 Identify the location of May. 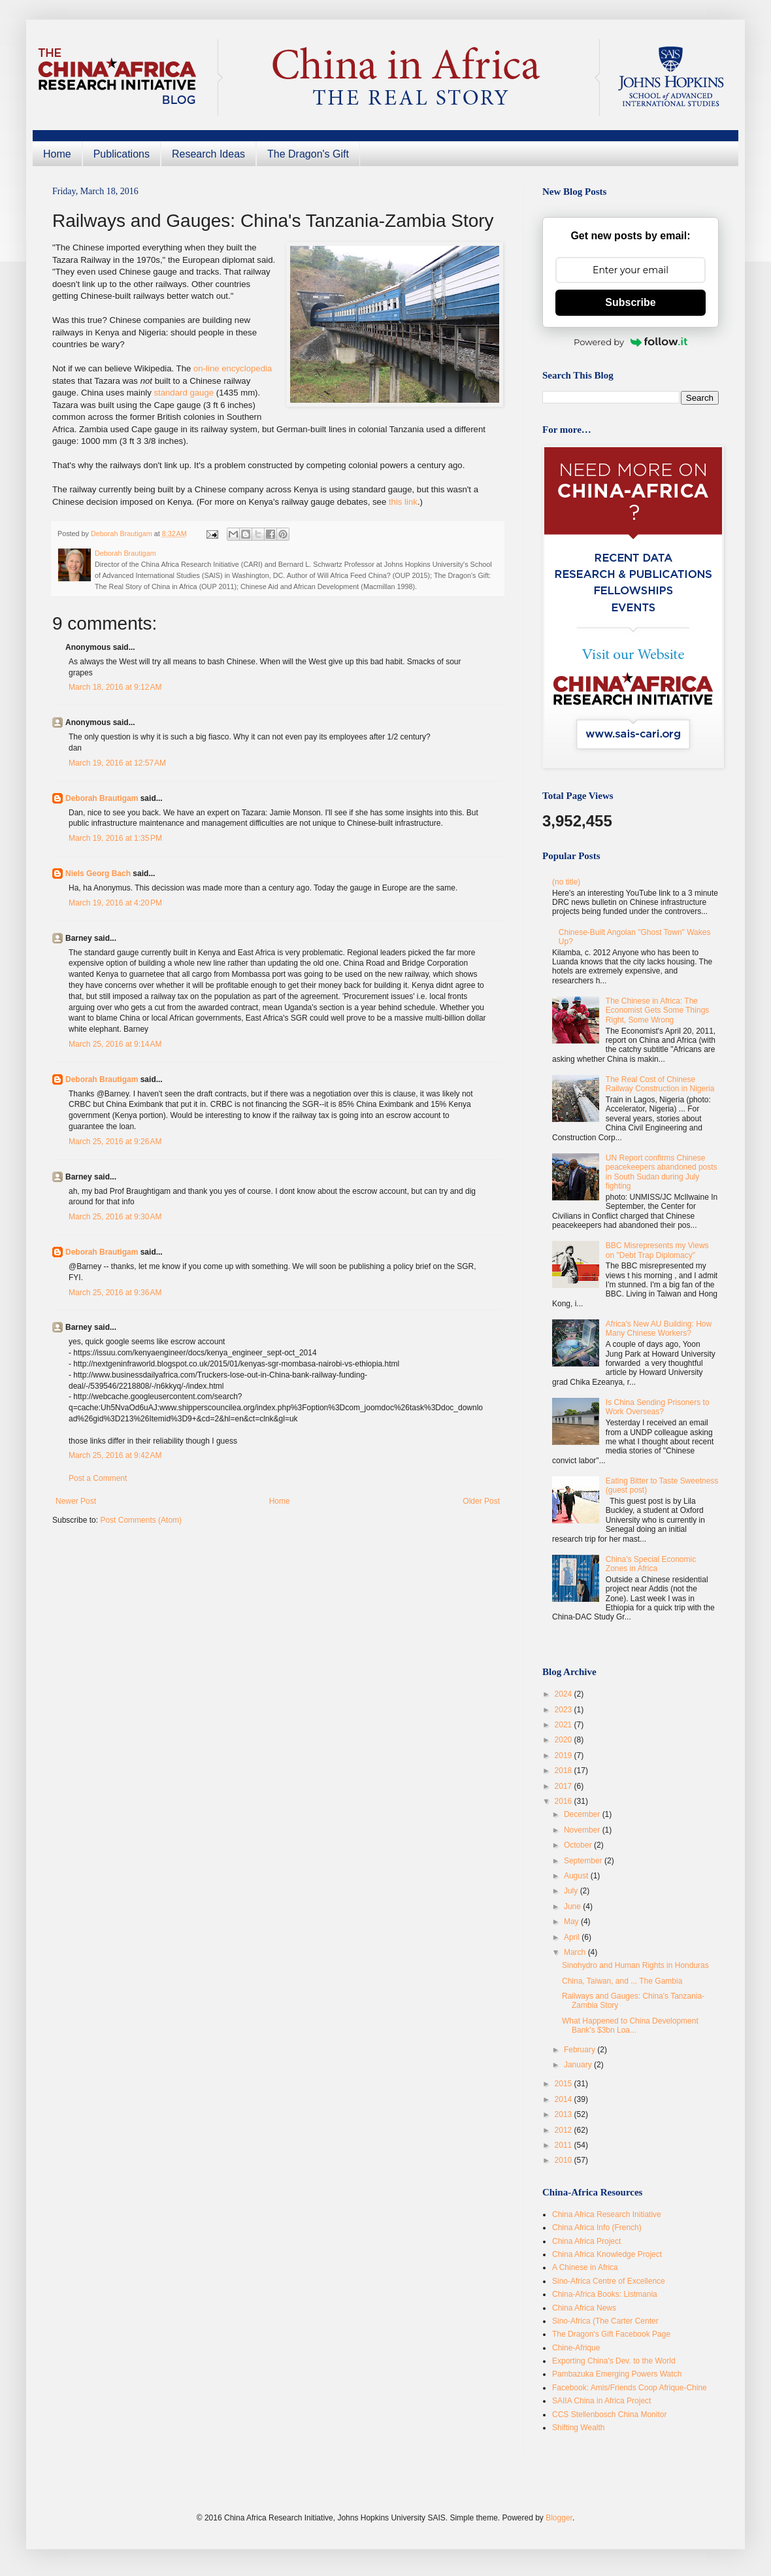
(572, 1921).